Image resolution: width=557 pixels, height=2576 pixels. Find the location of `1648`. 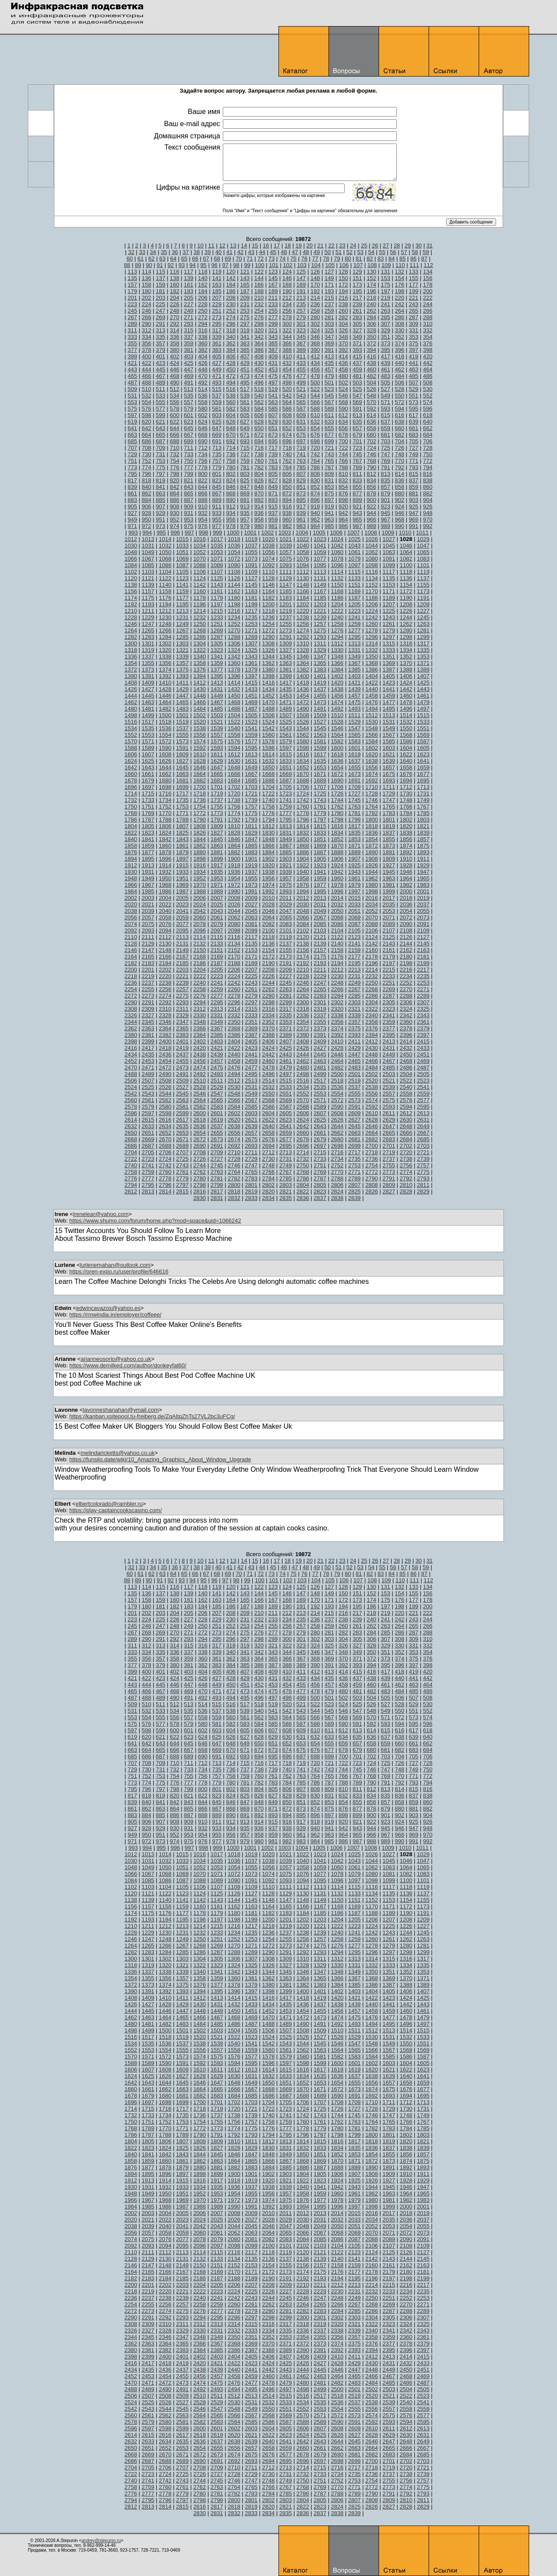

1648 is located at coordinates (234, 767).